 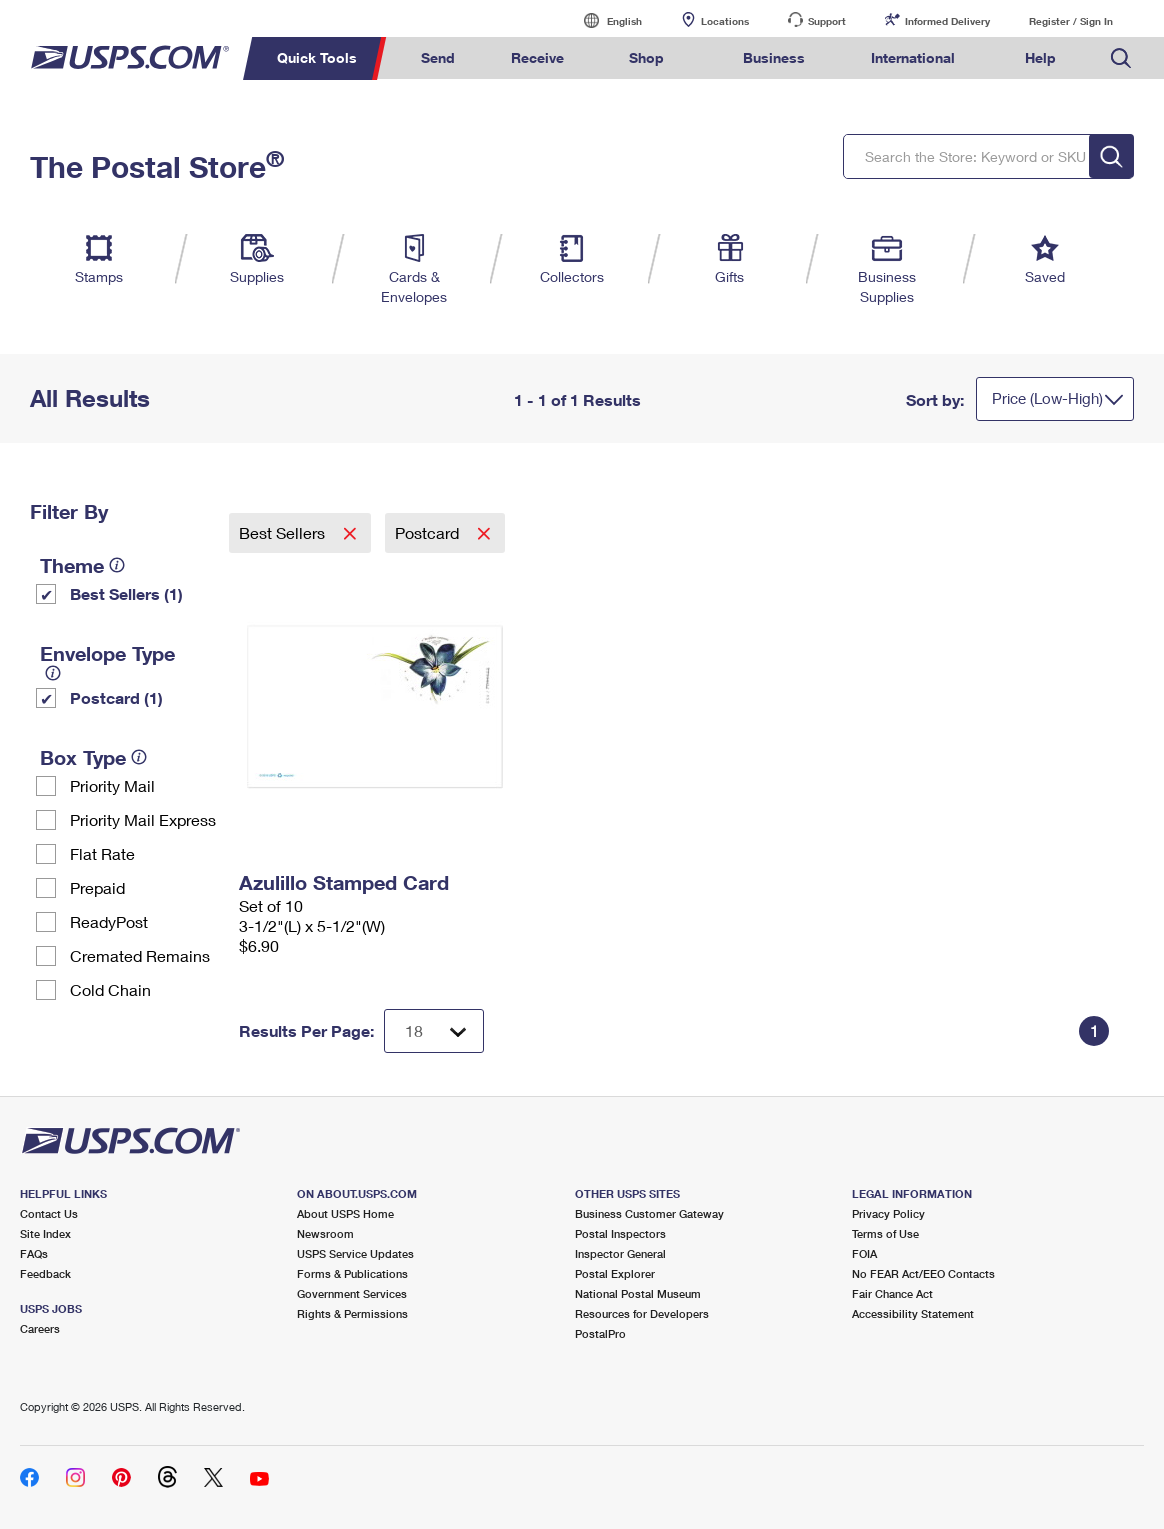 What do you see at coordinates (355, 1253) in the screenshot?
I see `USPS Service Updates` at bounding box center [355, 1253].